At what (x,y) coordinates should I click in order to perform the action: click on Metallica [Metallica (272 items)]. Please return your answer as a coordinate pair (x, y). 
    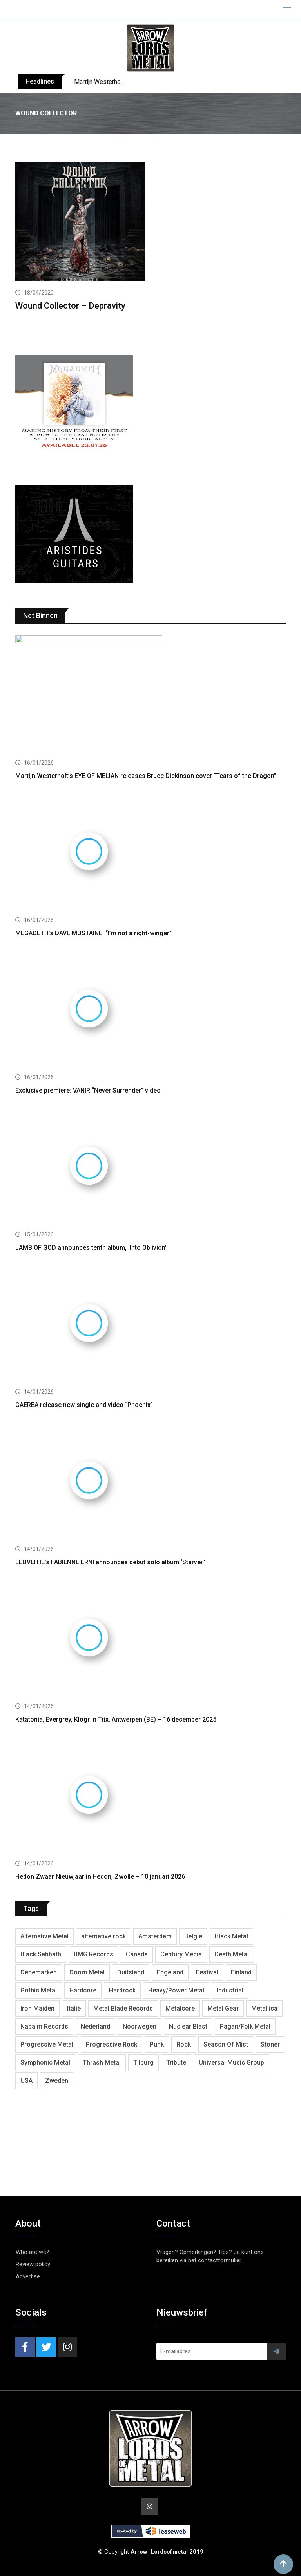
    Looking at the image, I should click on (264, 2008).